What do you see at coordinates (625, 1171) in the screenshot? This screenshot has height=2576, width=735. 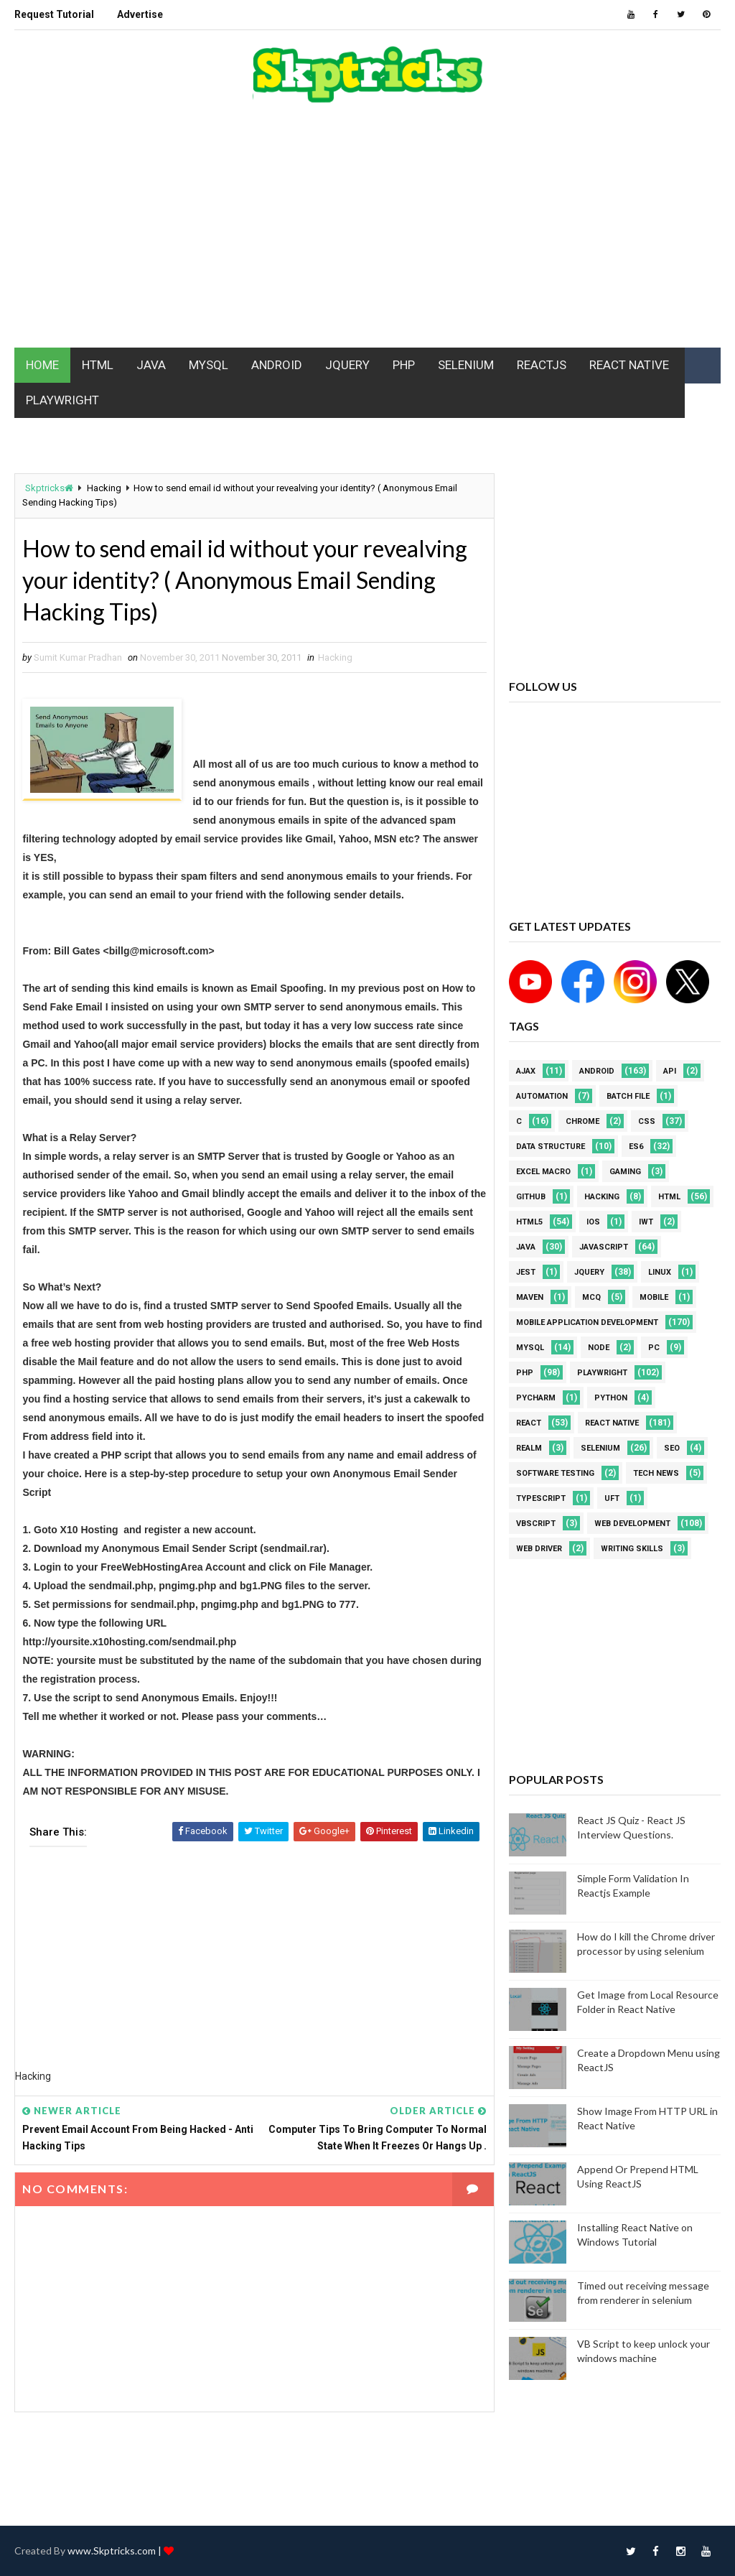 I see `Gaming` at bounding box center [625, 1171].